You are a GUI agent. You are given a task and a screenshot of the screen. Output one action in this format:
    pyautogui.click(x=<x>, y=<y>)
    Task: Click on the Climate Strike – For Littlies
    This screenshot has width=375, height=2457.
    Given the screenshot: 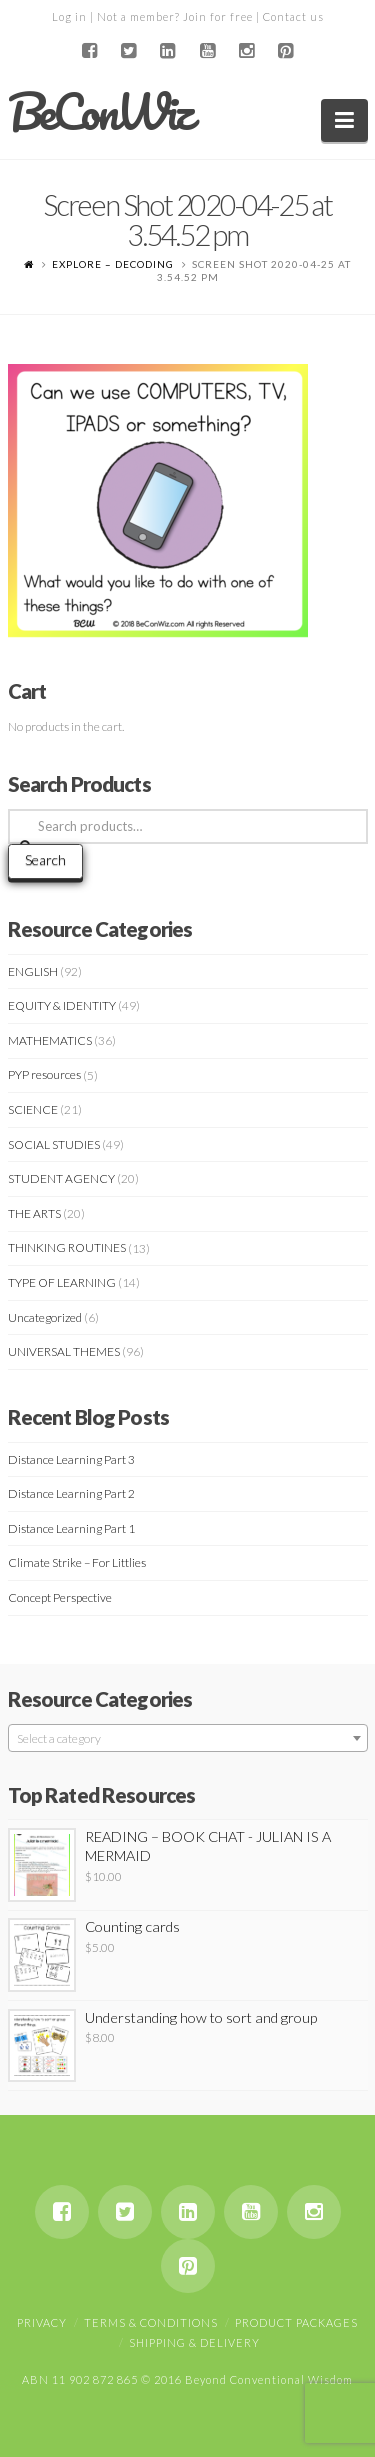 What is the action you would take?
    pyautogui.click(x=77, y=1562)
    